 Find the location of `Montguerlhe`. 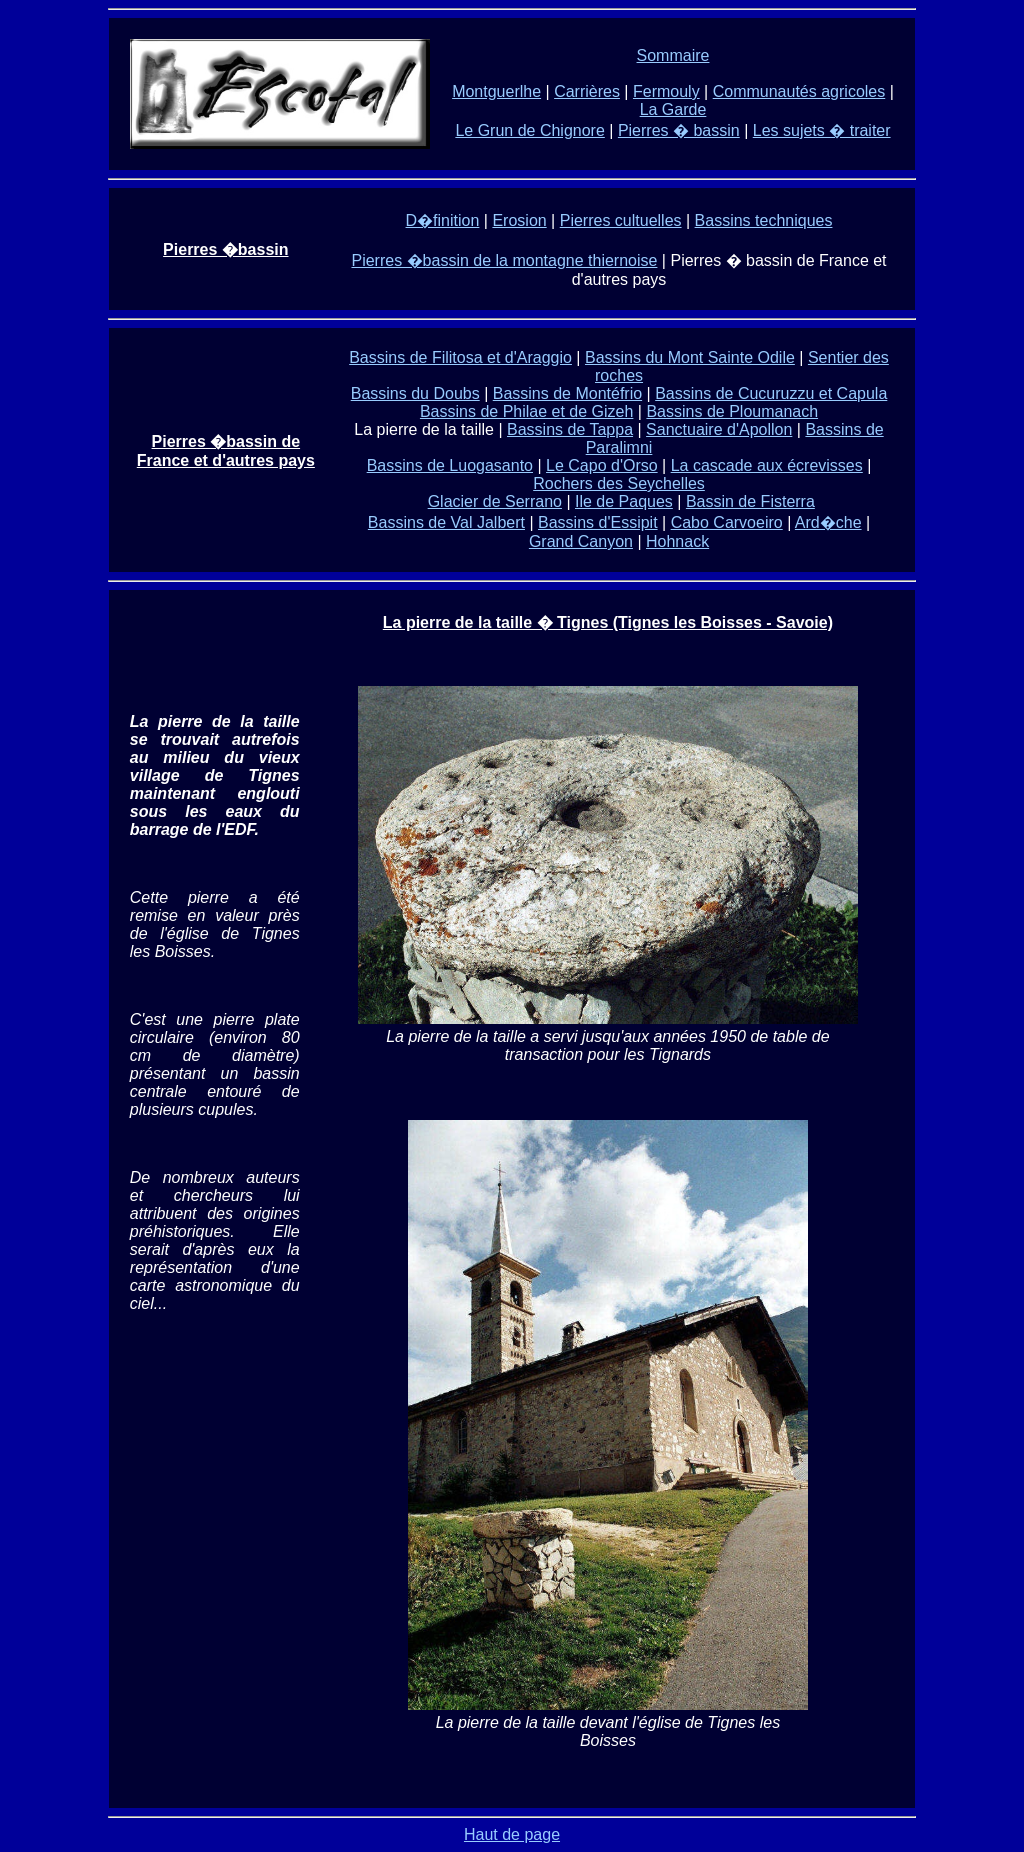

Montguerlhe is located at coordinates (496, 91).